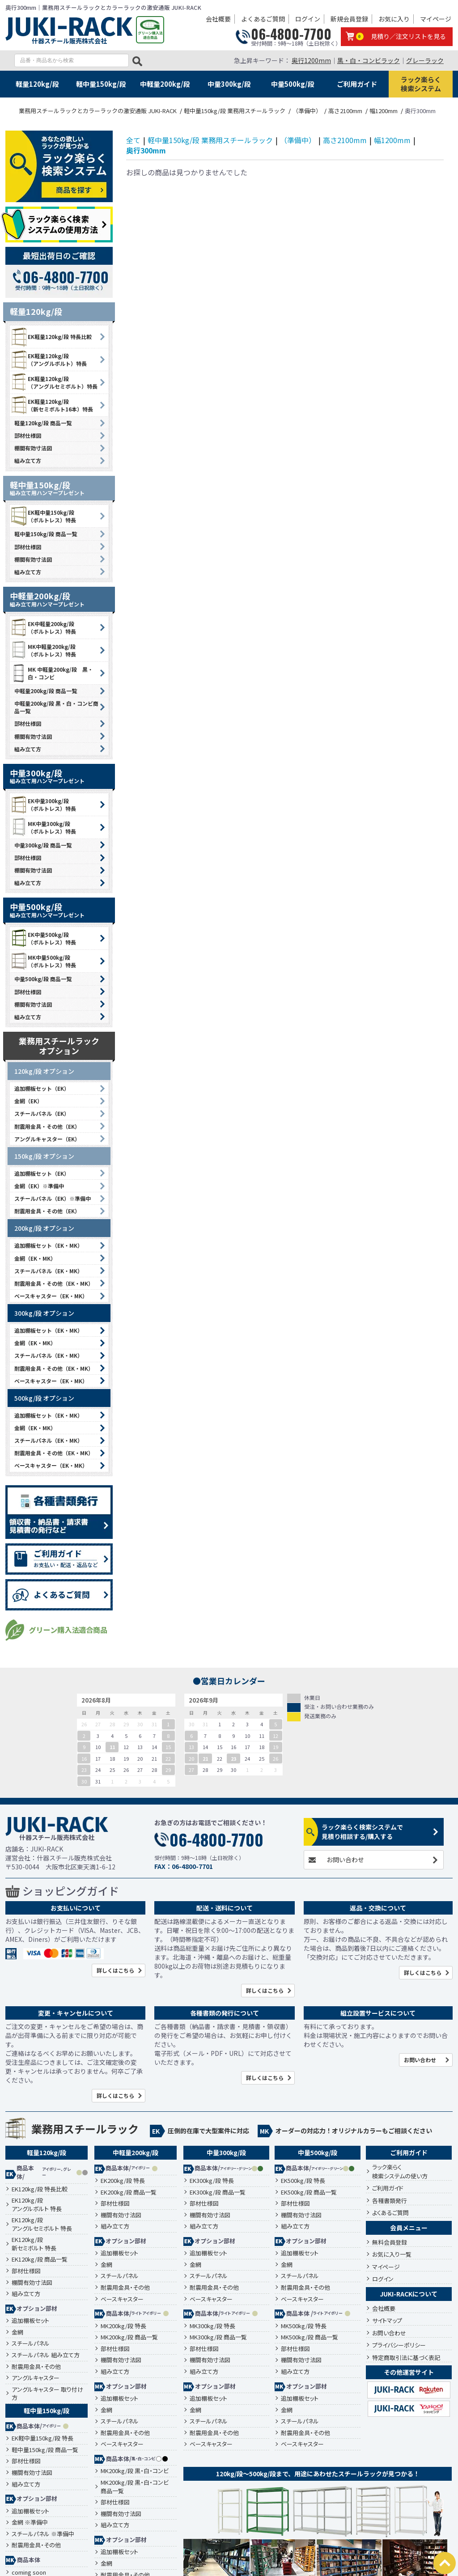  Describe the element at coordinates (115, 1970) in the screenshot. I see `詳しくはこちら` at that location.